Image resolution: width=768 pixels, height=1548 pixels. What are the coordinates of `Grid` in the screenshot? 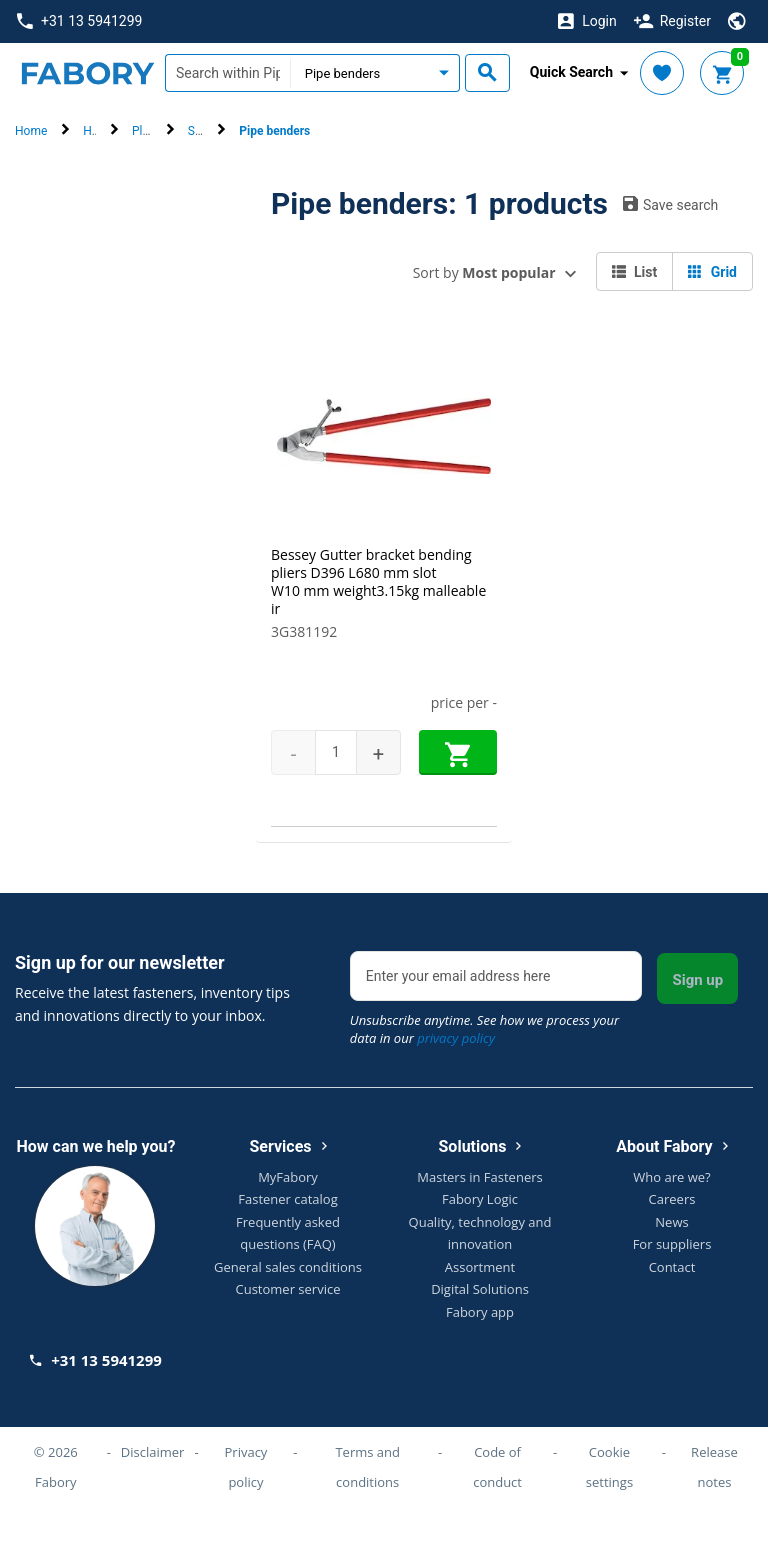 It's located at (712, 272).